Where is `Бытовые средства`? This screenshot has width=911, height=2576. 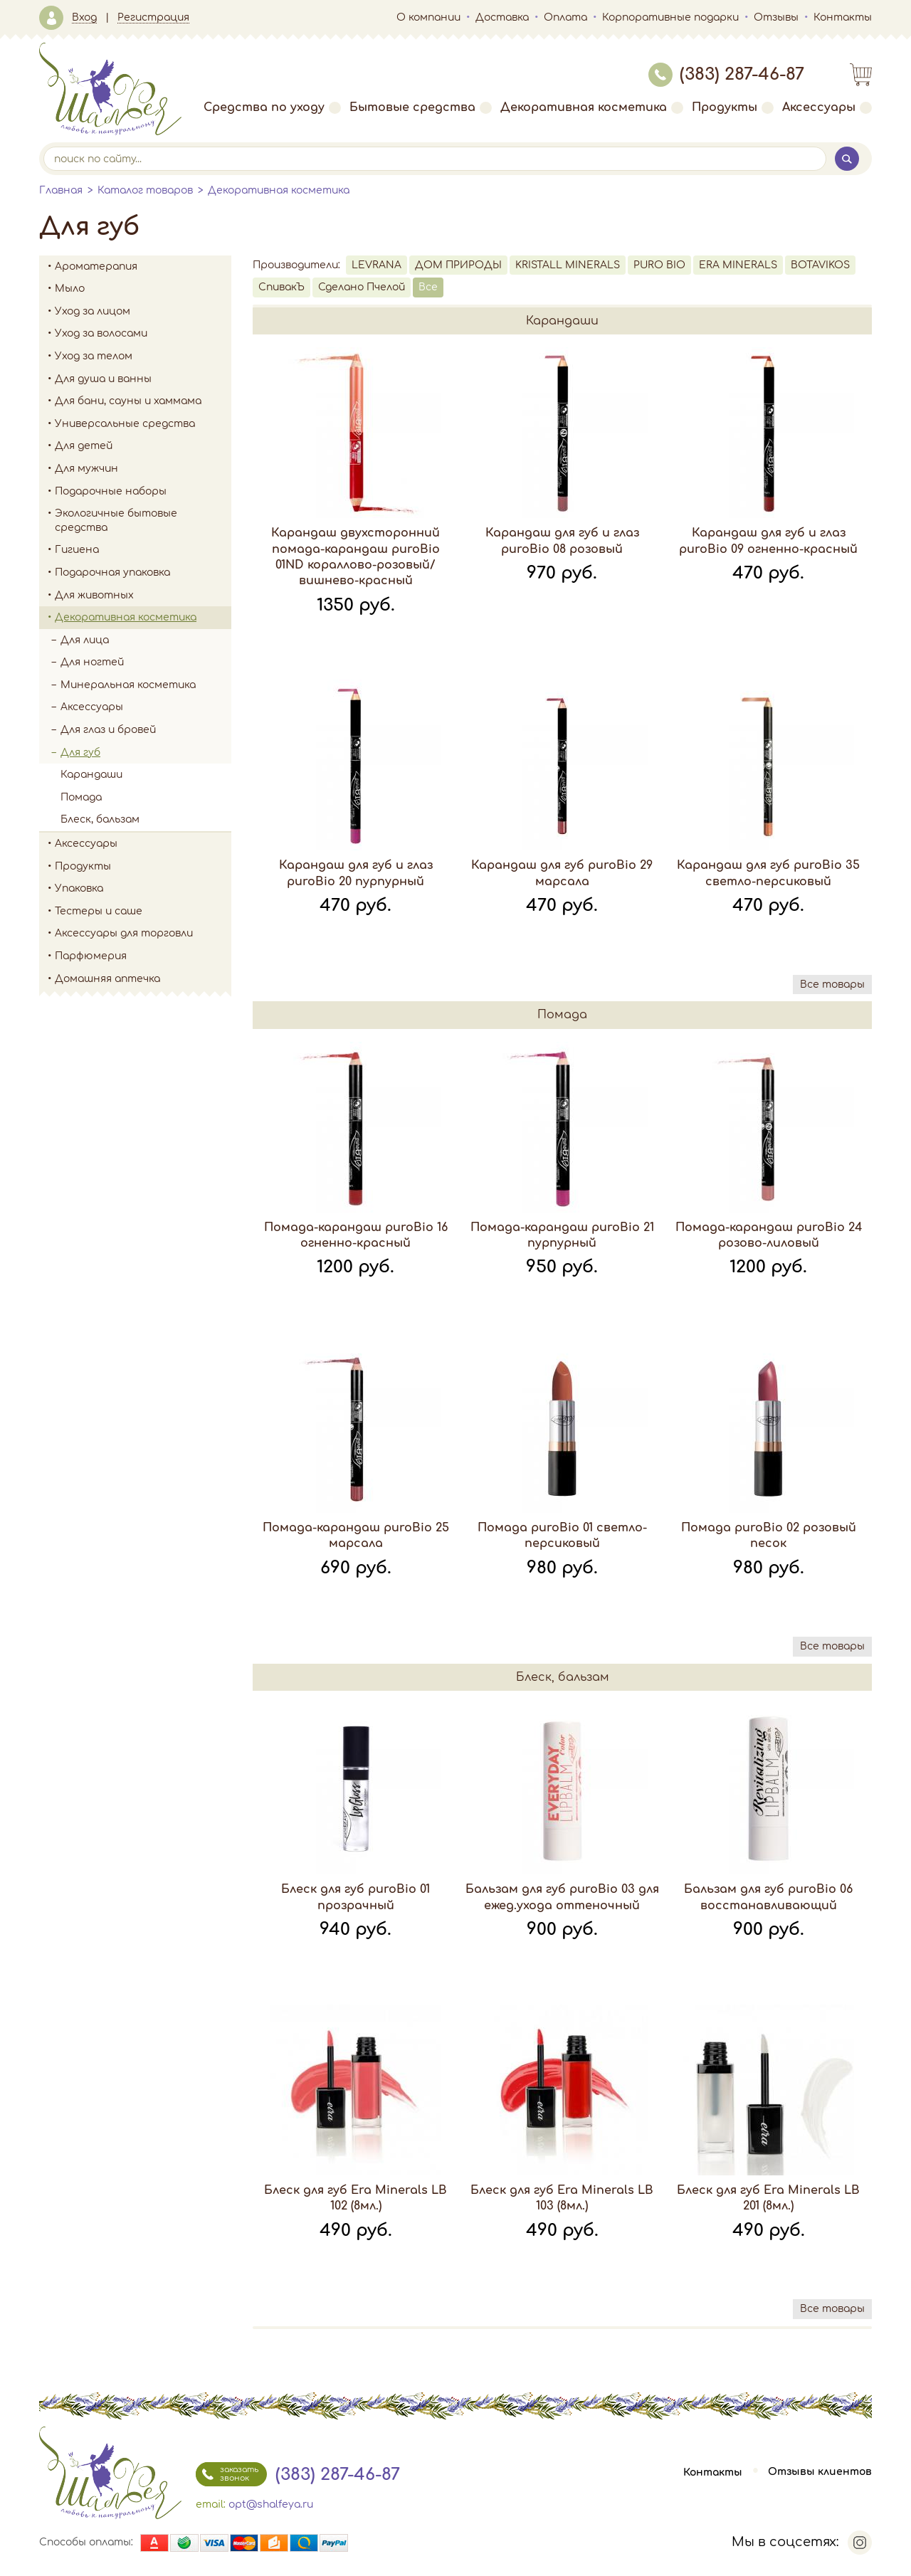 Бытовые средства is located at coordinates (420, 107).